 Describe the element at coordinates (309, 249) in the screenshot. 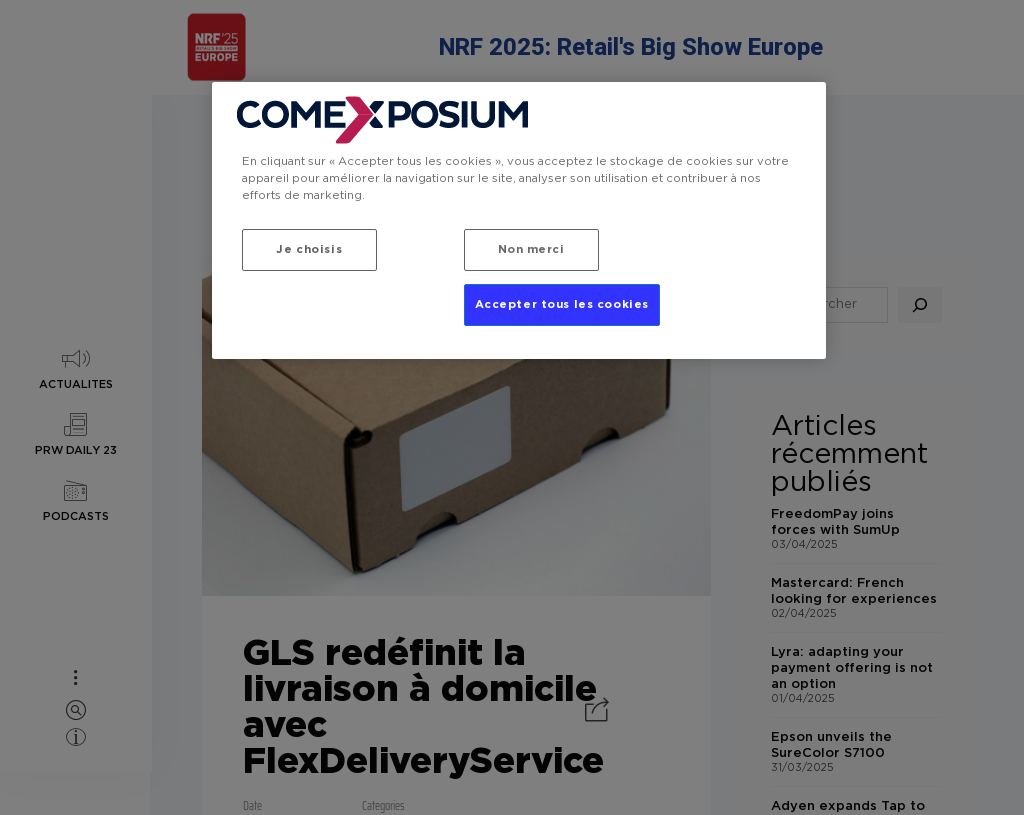

I see `Je choisis [Je choisis, Ouvre la boîte de dialogue du centre de préférences]` at that location.